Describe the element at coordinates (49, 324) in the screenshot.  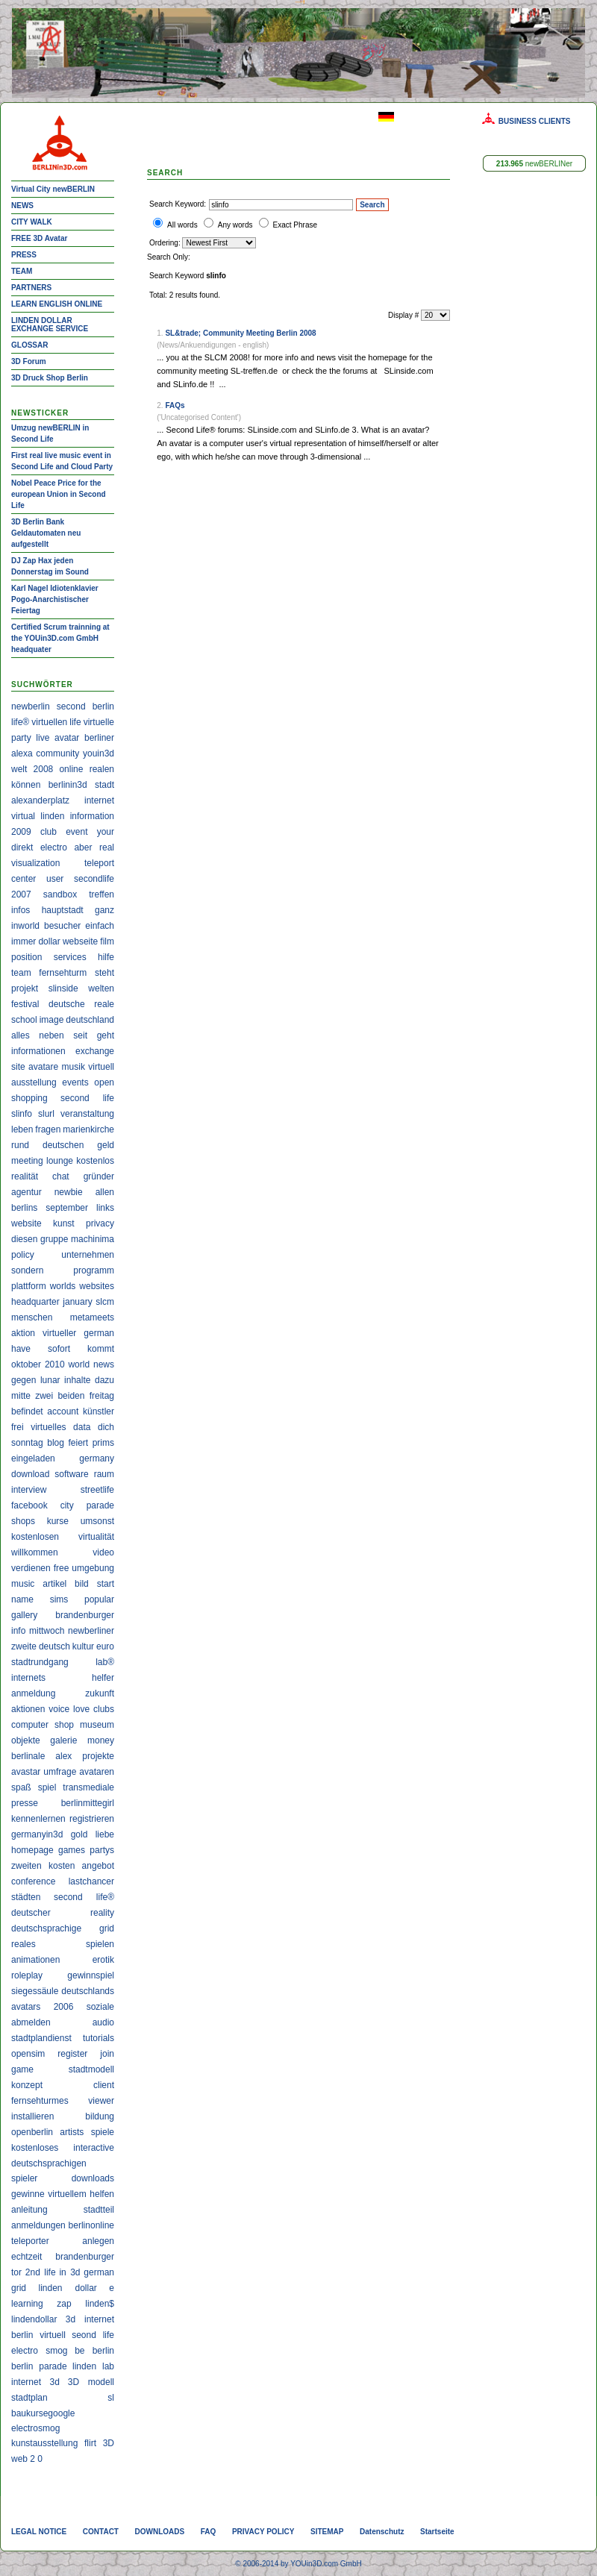
I see `LINDEN DOLLAR EXCHANGE SERVICE` at that location.